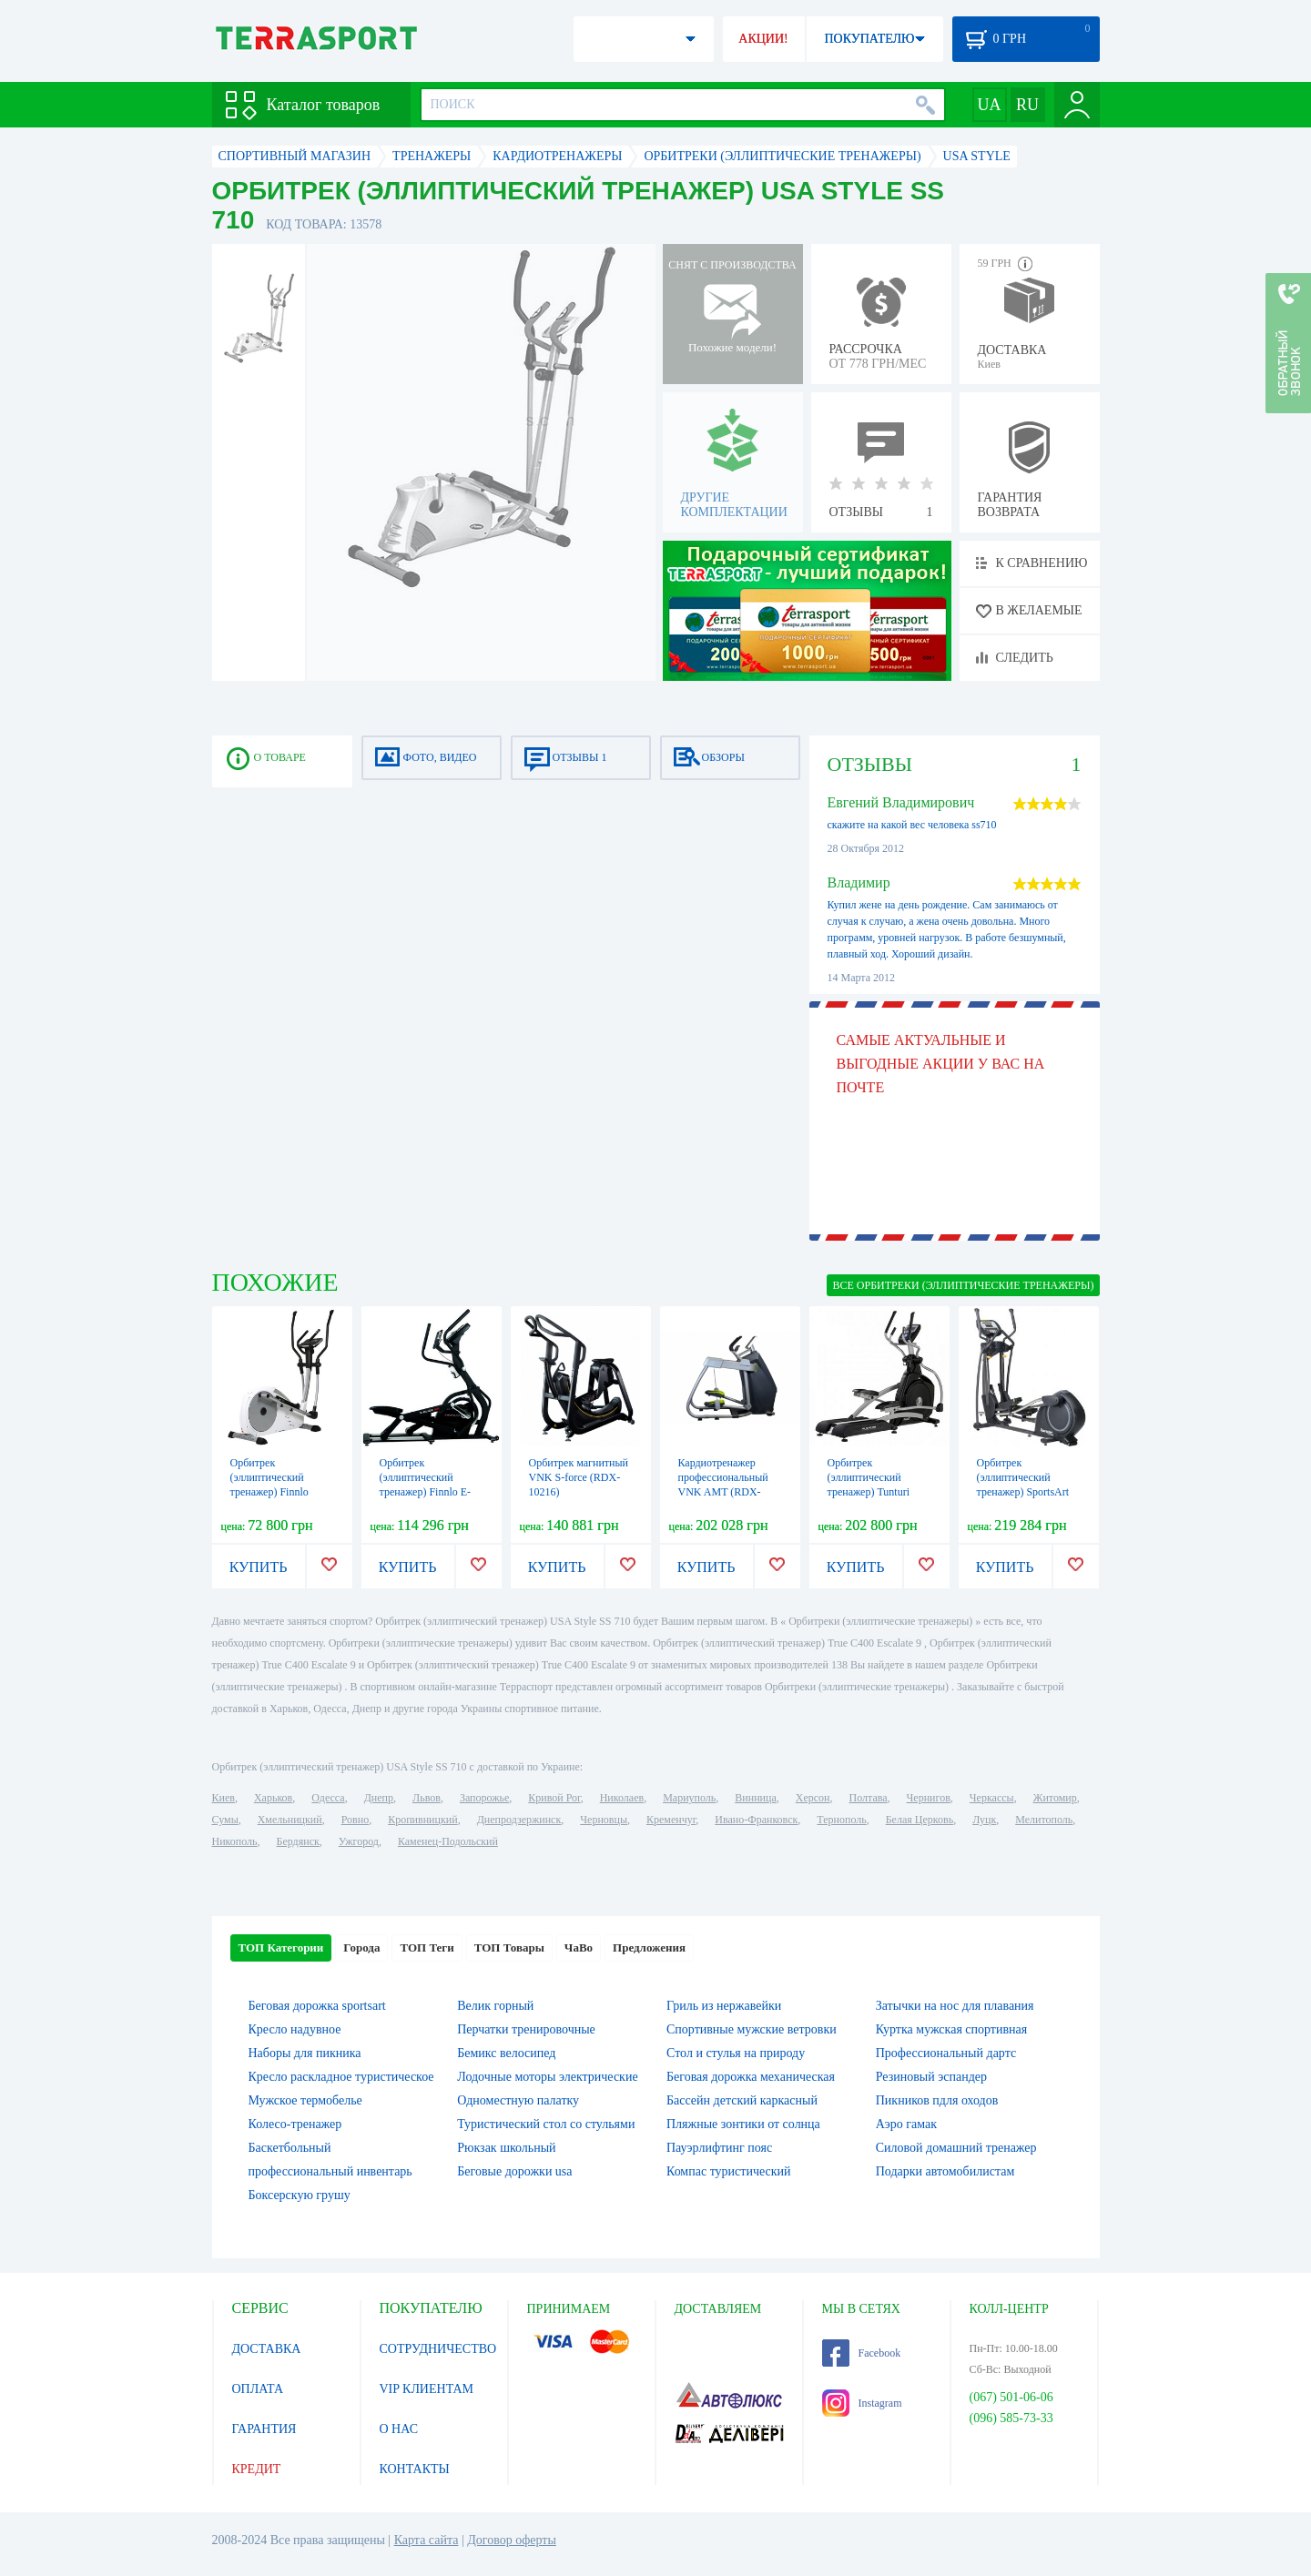 The height and width of the screenshot is (2576, 1311). I want to click on ЧаВо, so click(578, 1947).